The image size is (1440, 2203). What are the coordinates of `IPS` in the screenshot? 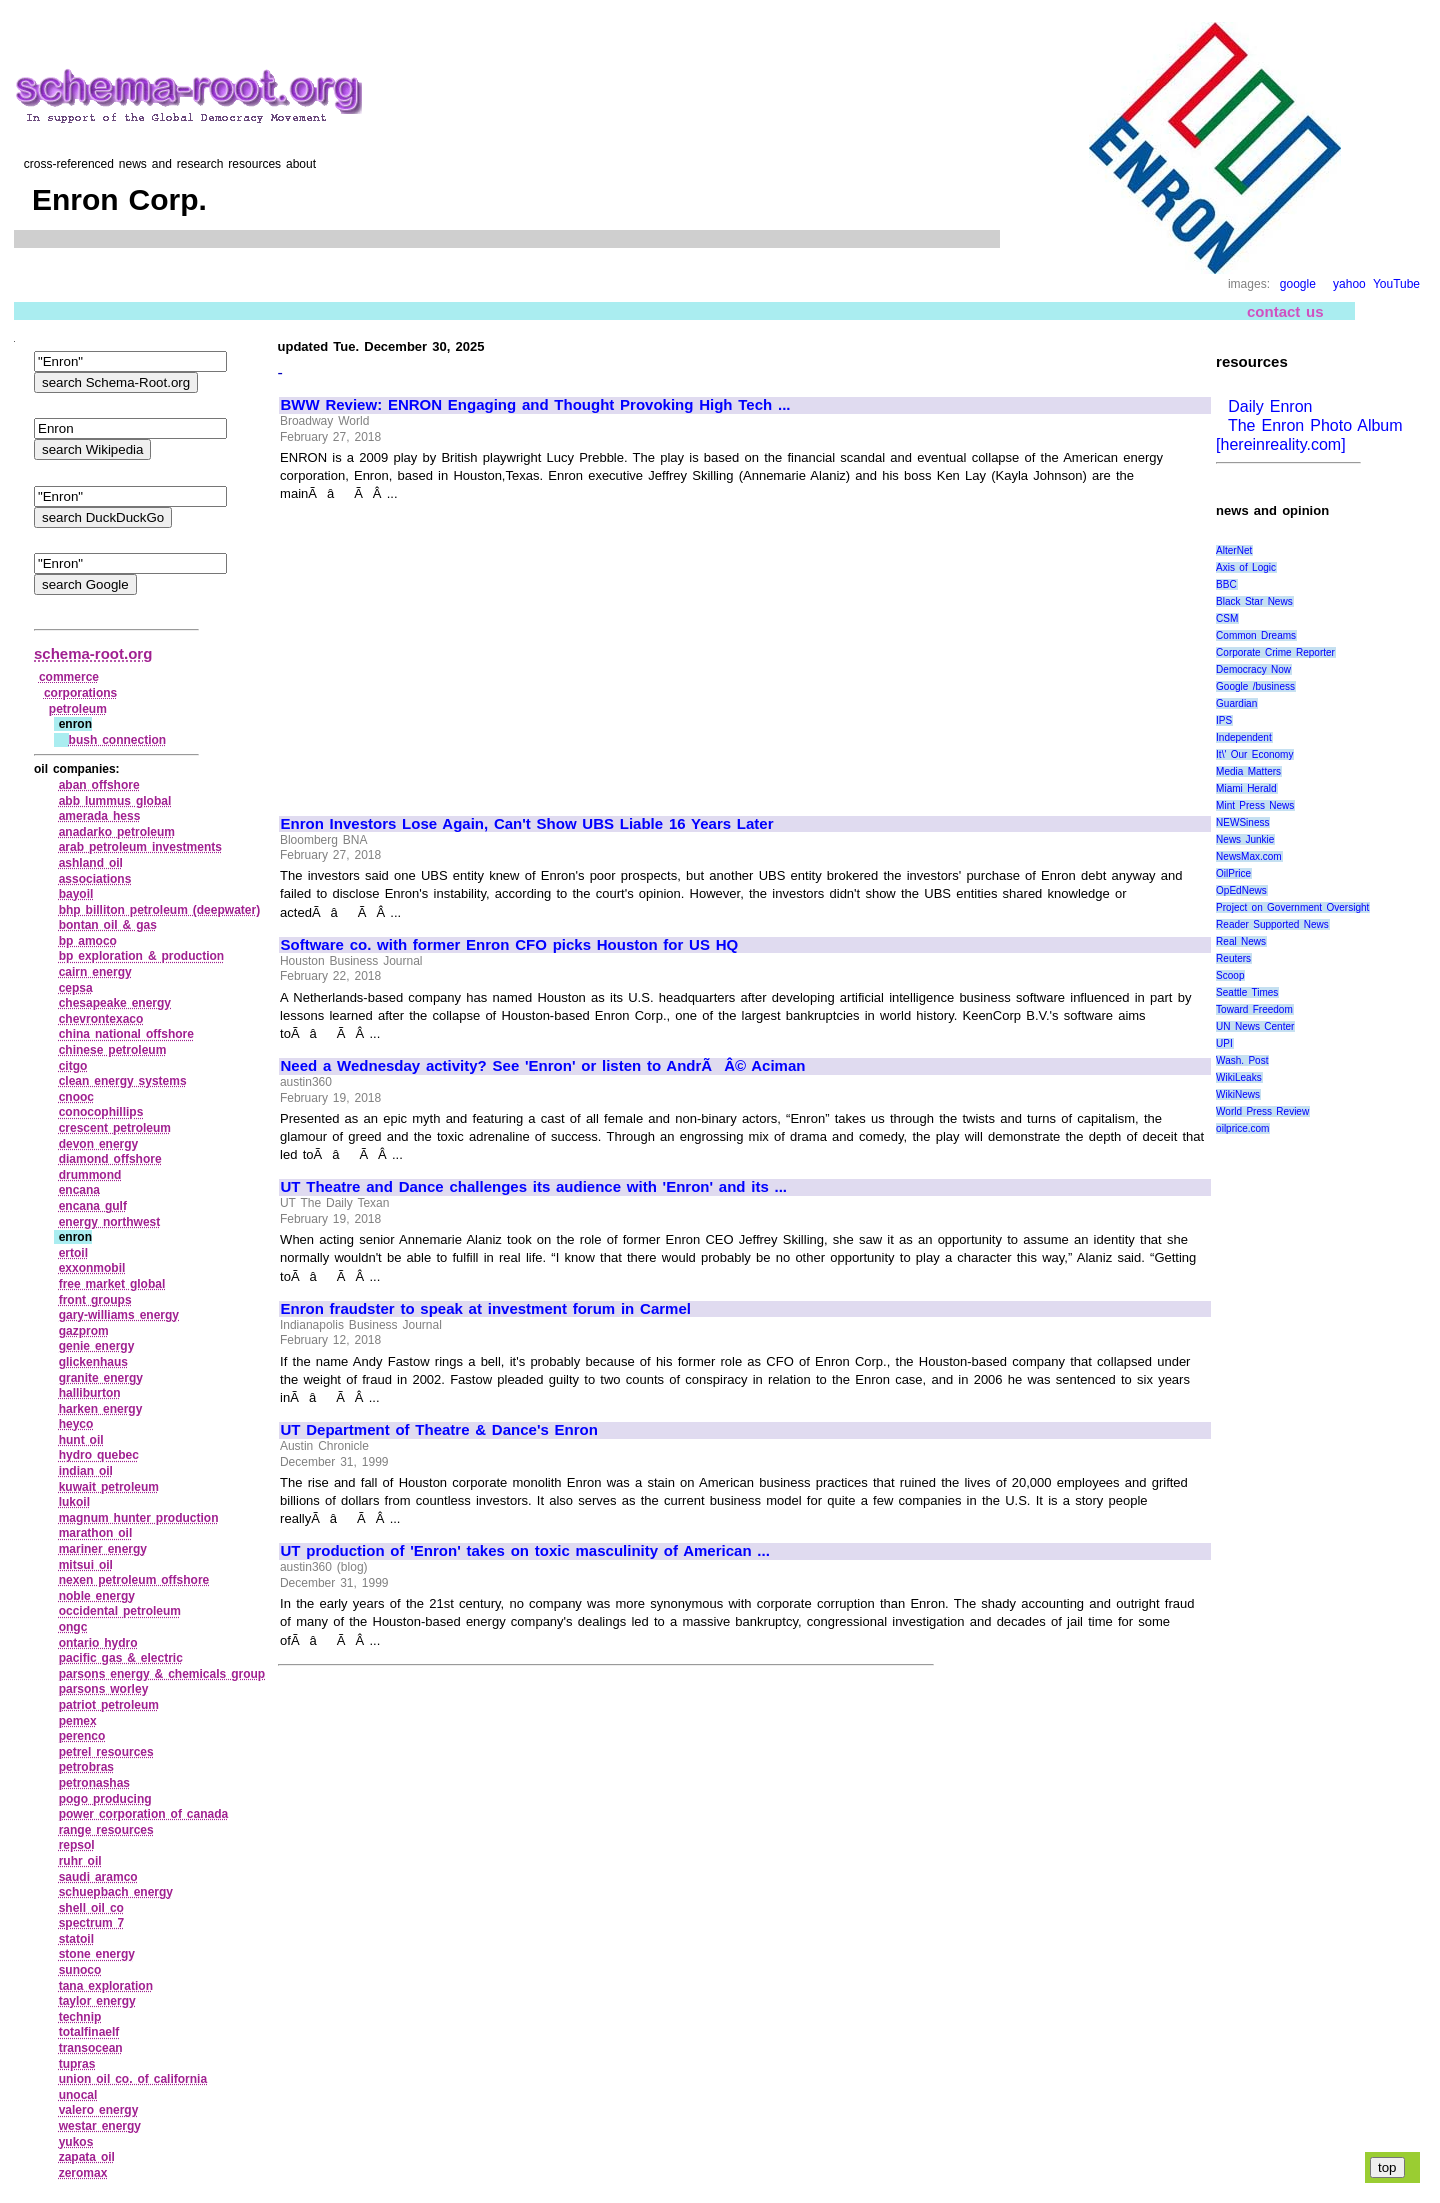 It's located at (1224, 720).